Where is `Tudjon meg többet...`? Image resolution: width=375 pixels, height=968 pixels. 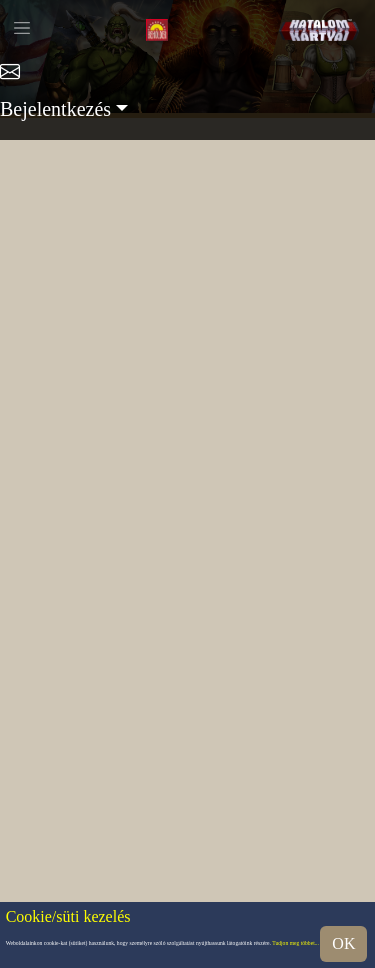
Tudjon meg többet... is located at coordinates (295, 944).